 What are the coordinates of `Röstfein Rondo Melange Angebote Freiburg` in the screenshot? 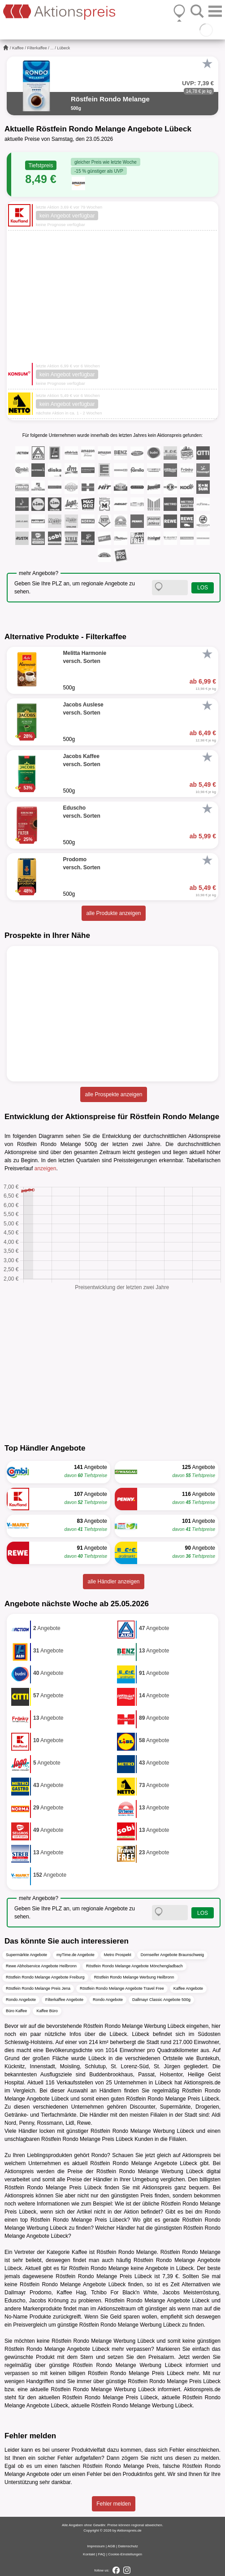 It's located at (45, 1977).